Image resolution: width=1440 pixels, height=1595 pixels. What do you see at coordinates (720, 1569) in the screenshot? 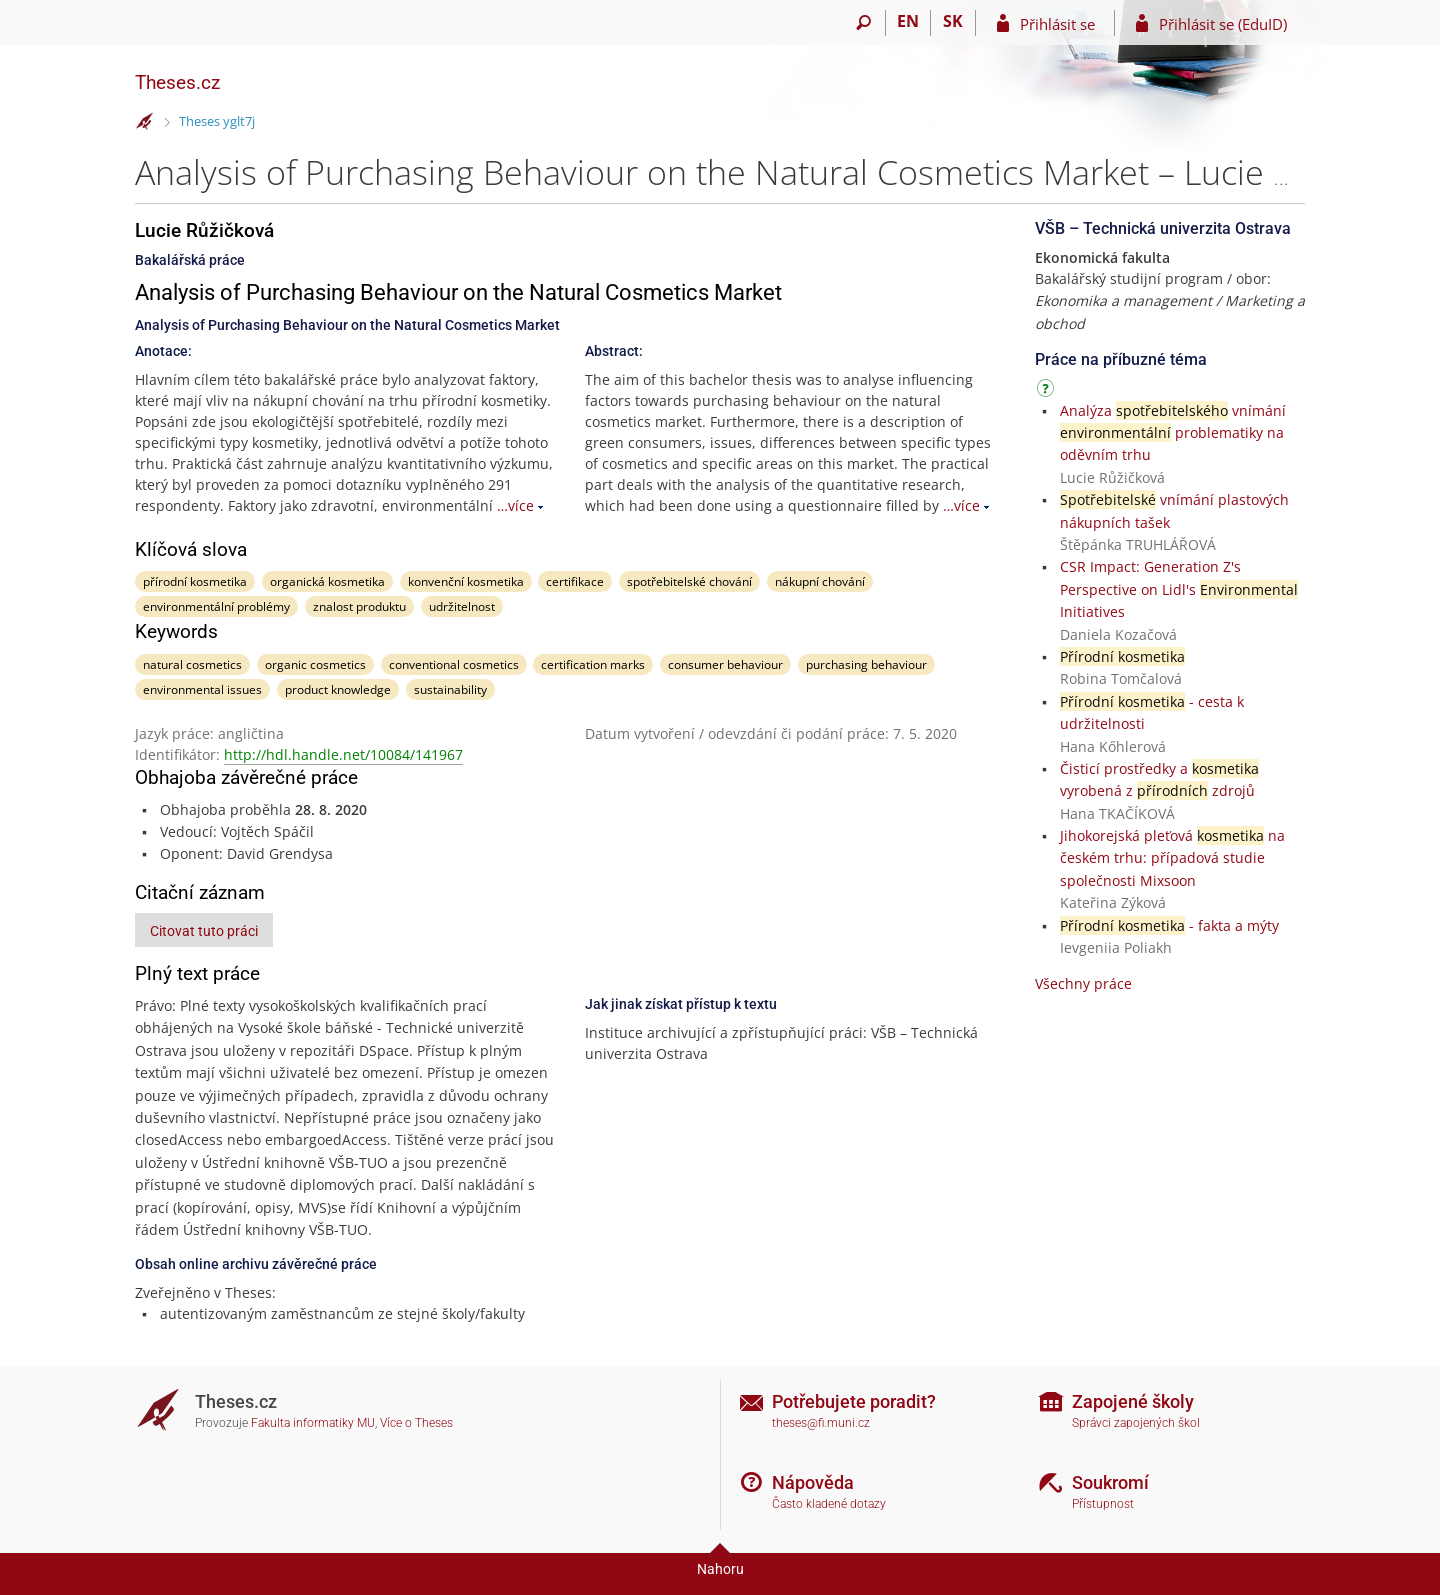
I see `Nahoru` at bounding box center [720, 1569].